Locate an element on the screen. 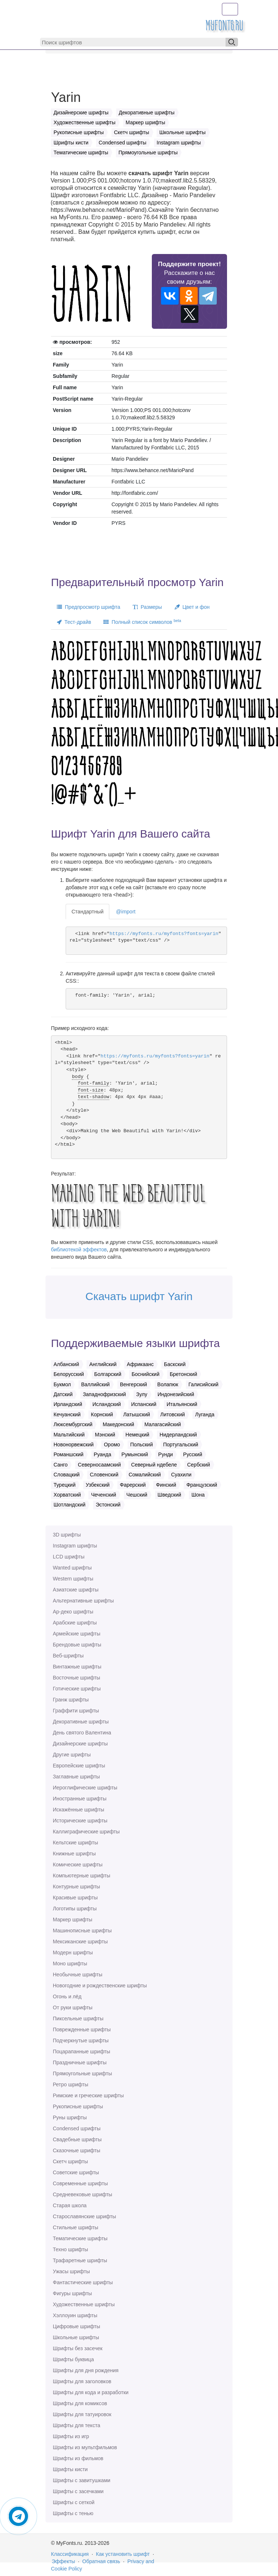  Иностранные шрифты is located at coordinates (79, 1799).